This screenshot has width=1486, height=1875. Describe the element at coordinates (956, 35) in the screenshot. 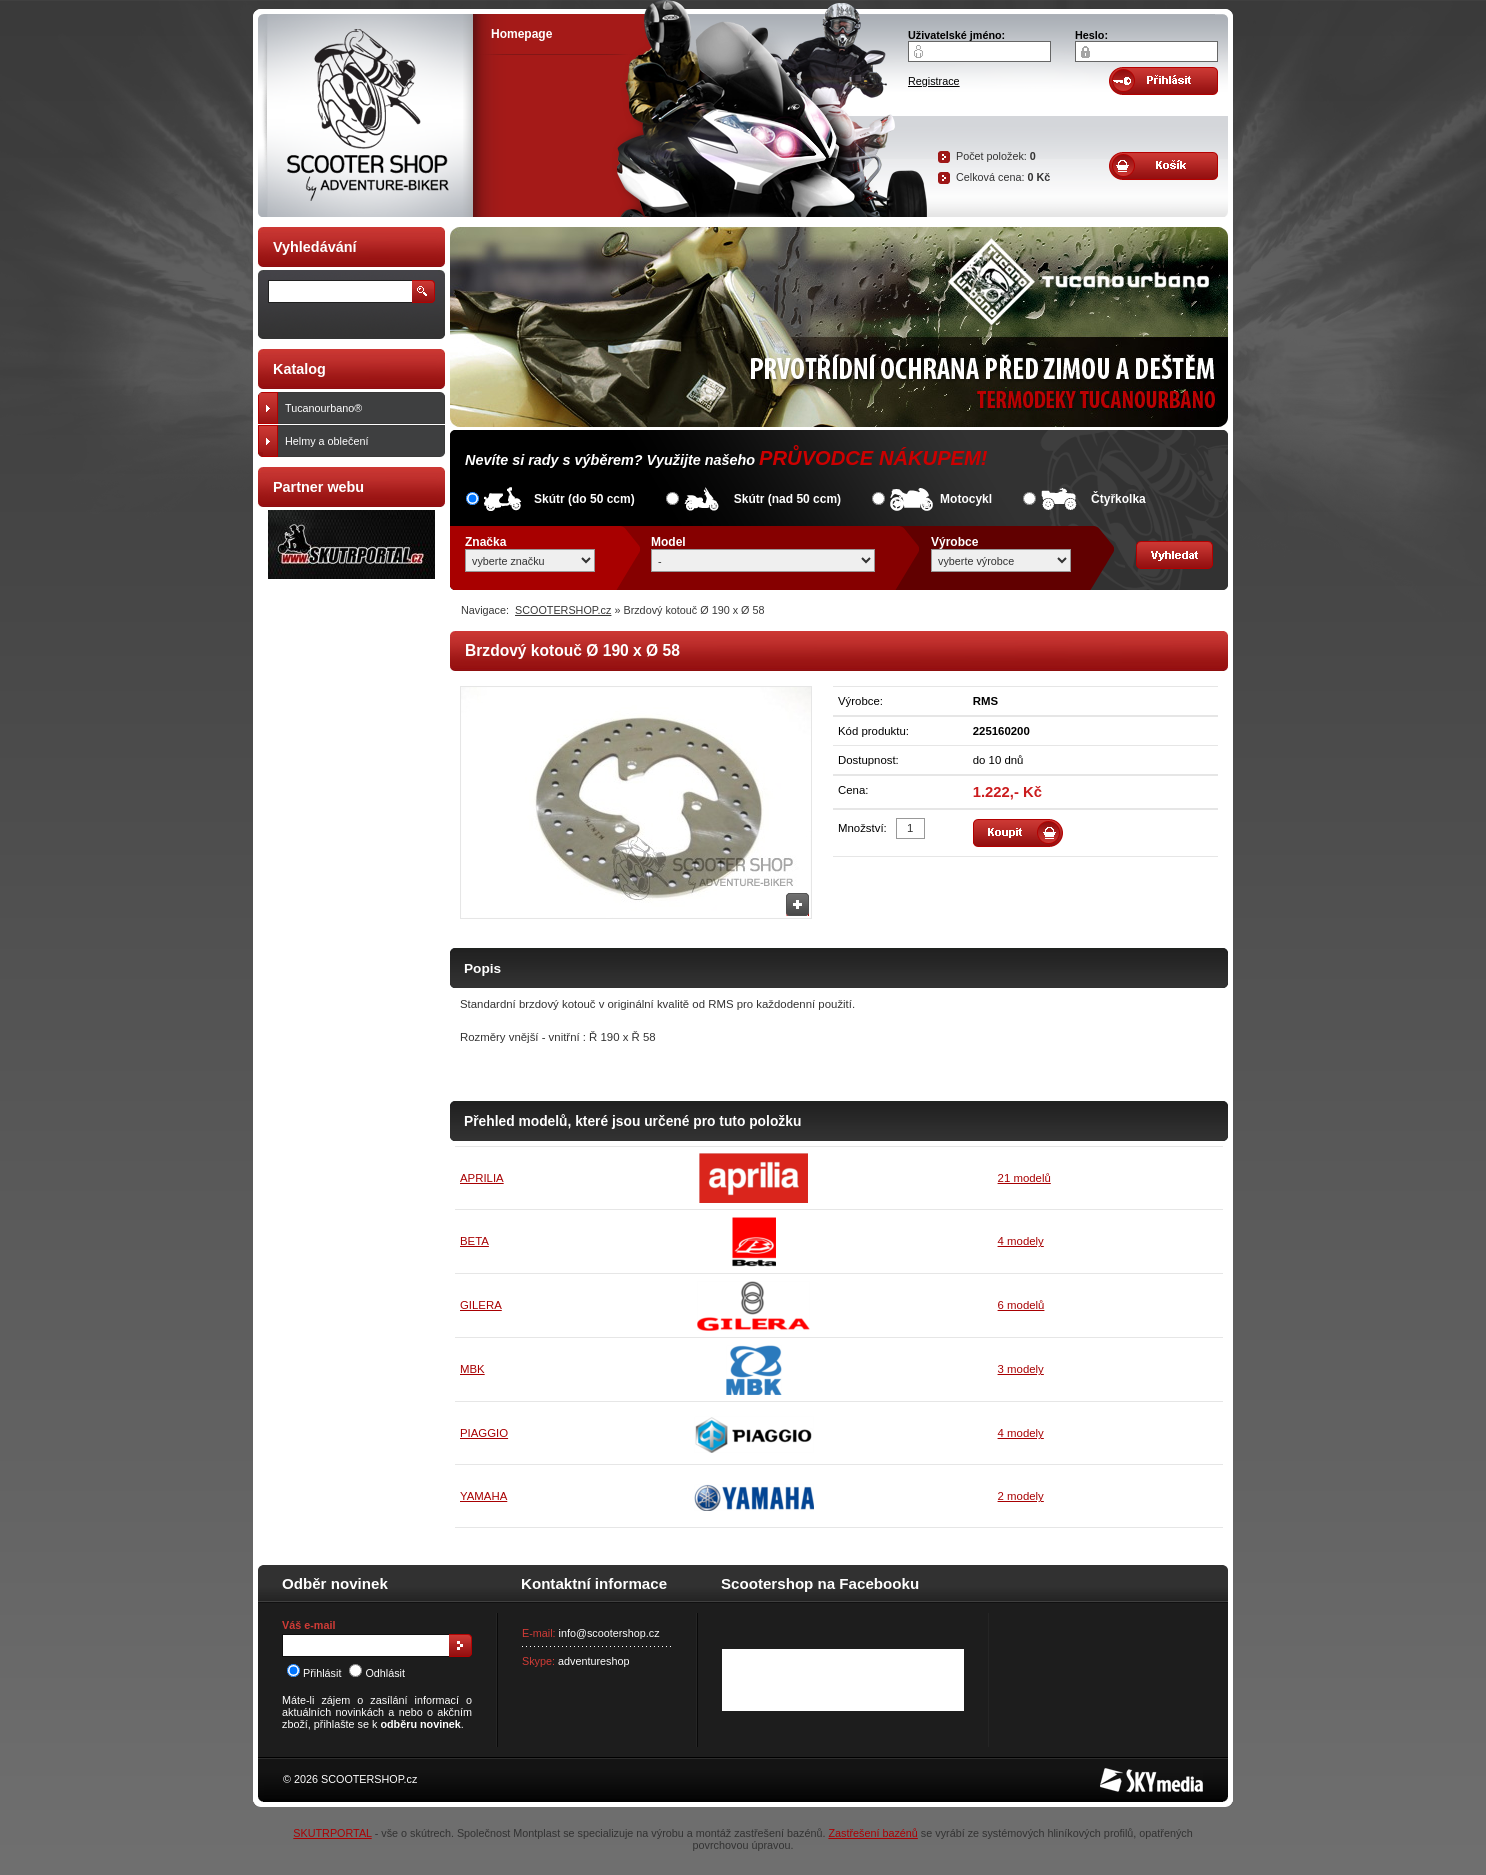

I see `Uživatelské jméno:` at that location.